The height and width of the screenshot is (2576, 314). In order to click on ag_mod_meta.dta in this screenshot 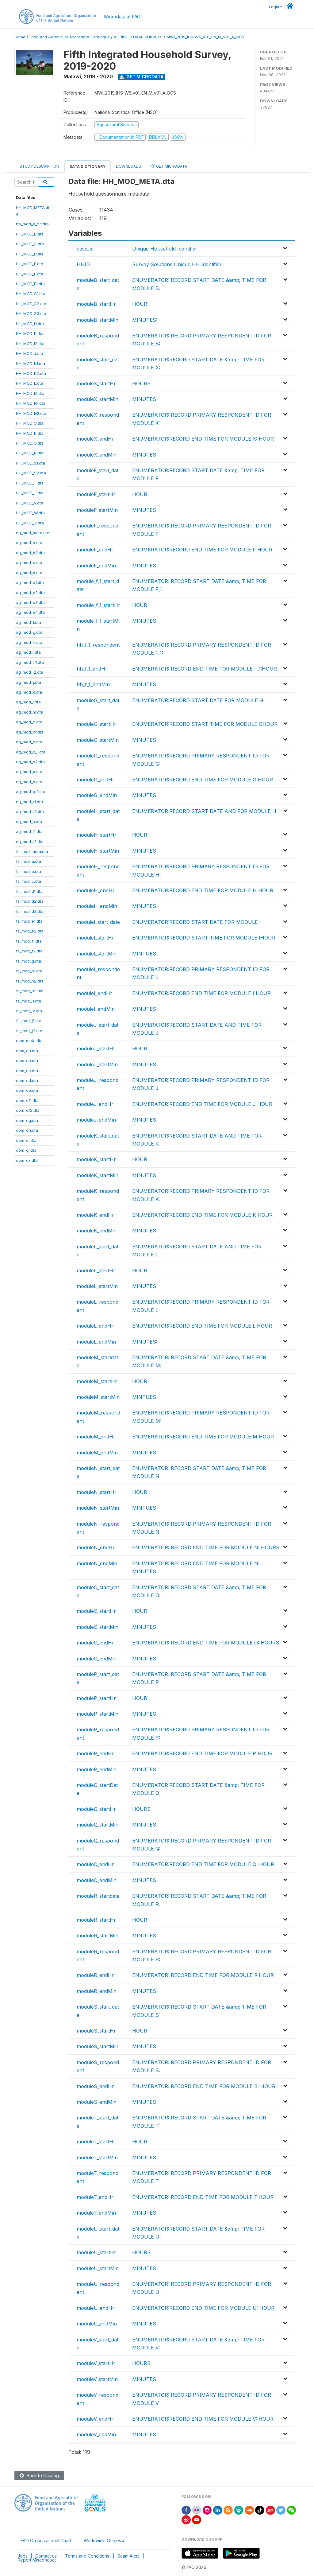, I will do `click(32, 532)`.